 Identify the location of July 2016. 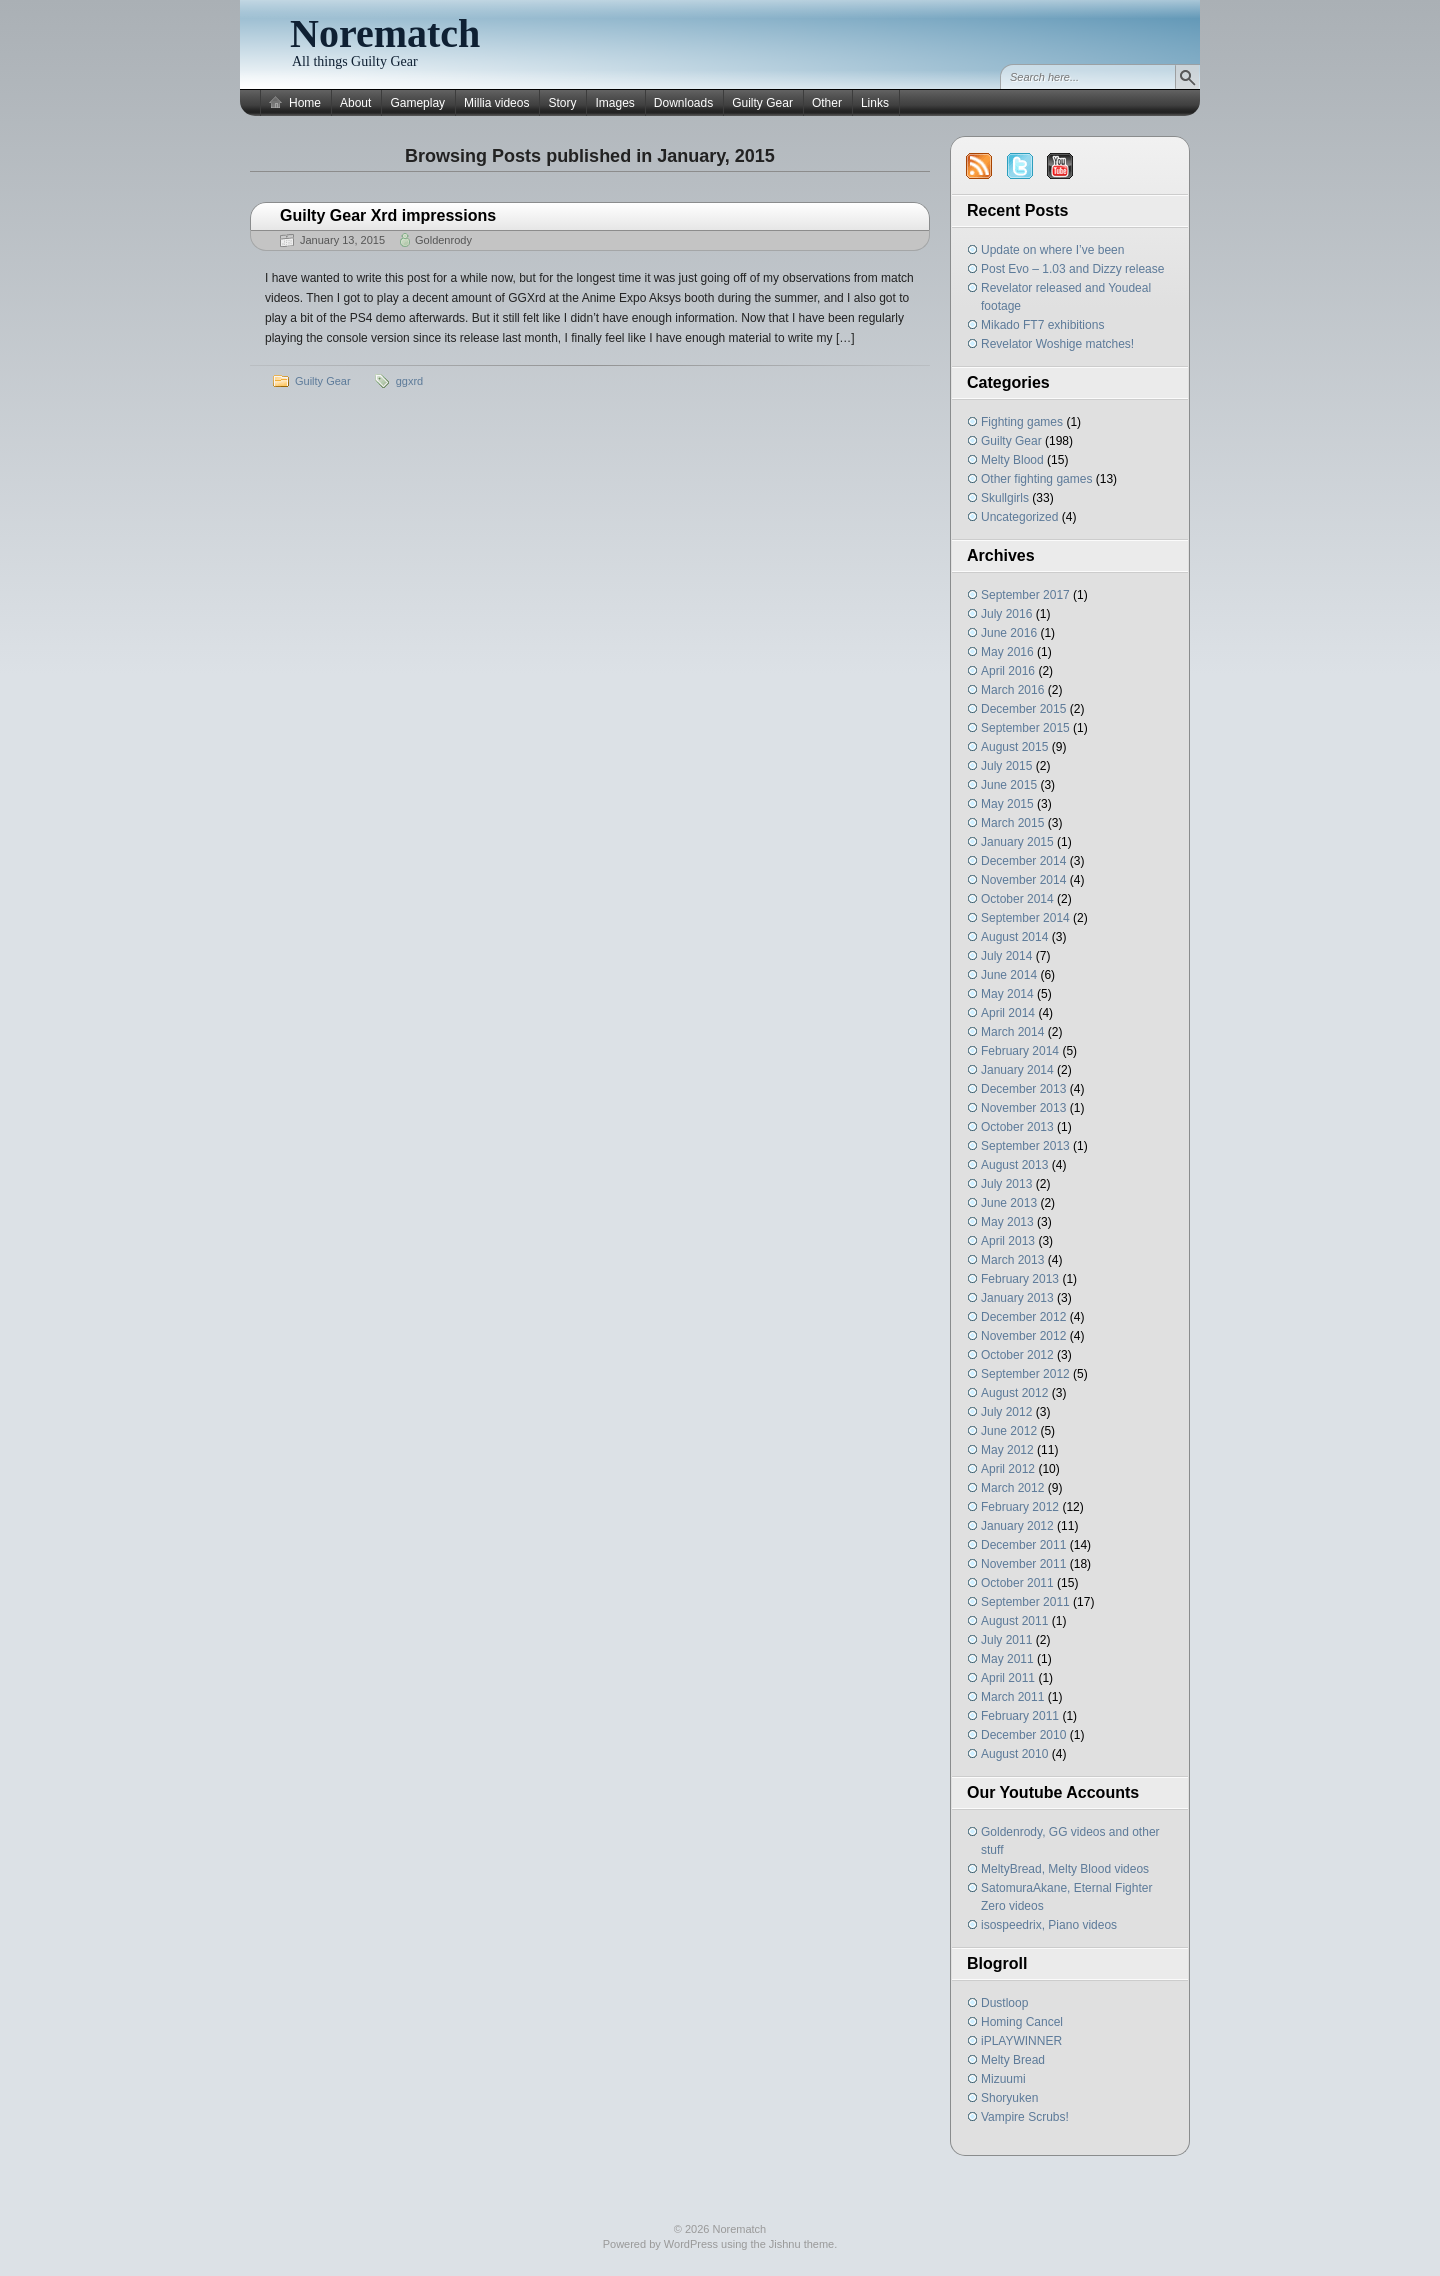
(1006, 614).